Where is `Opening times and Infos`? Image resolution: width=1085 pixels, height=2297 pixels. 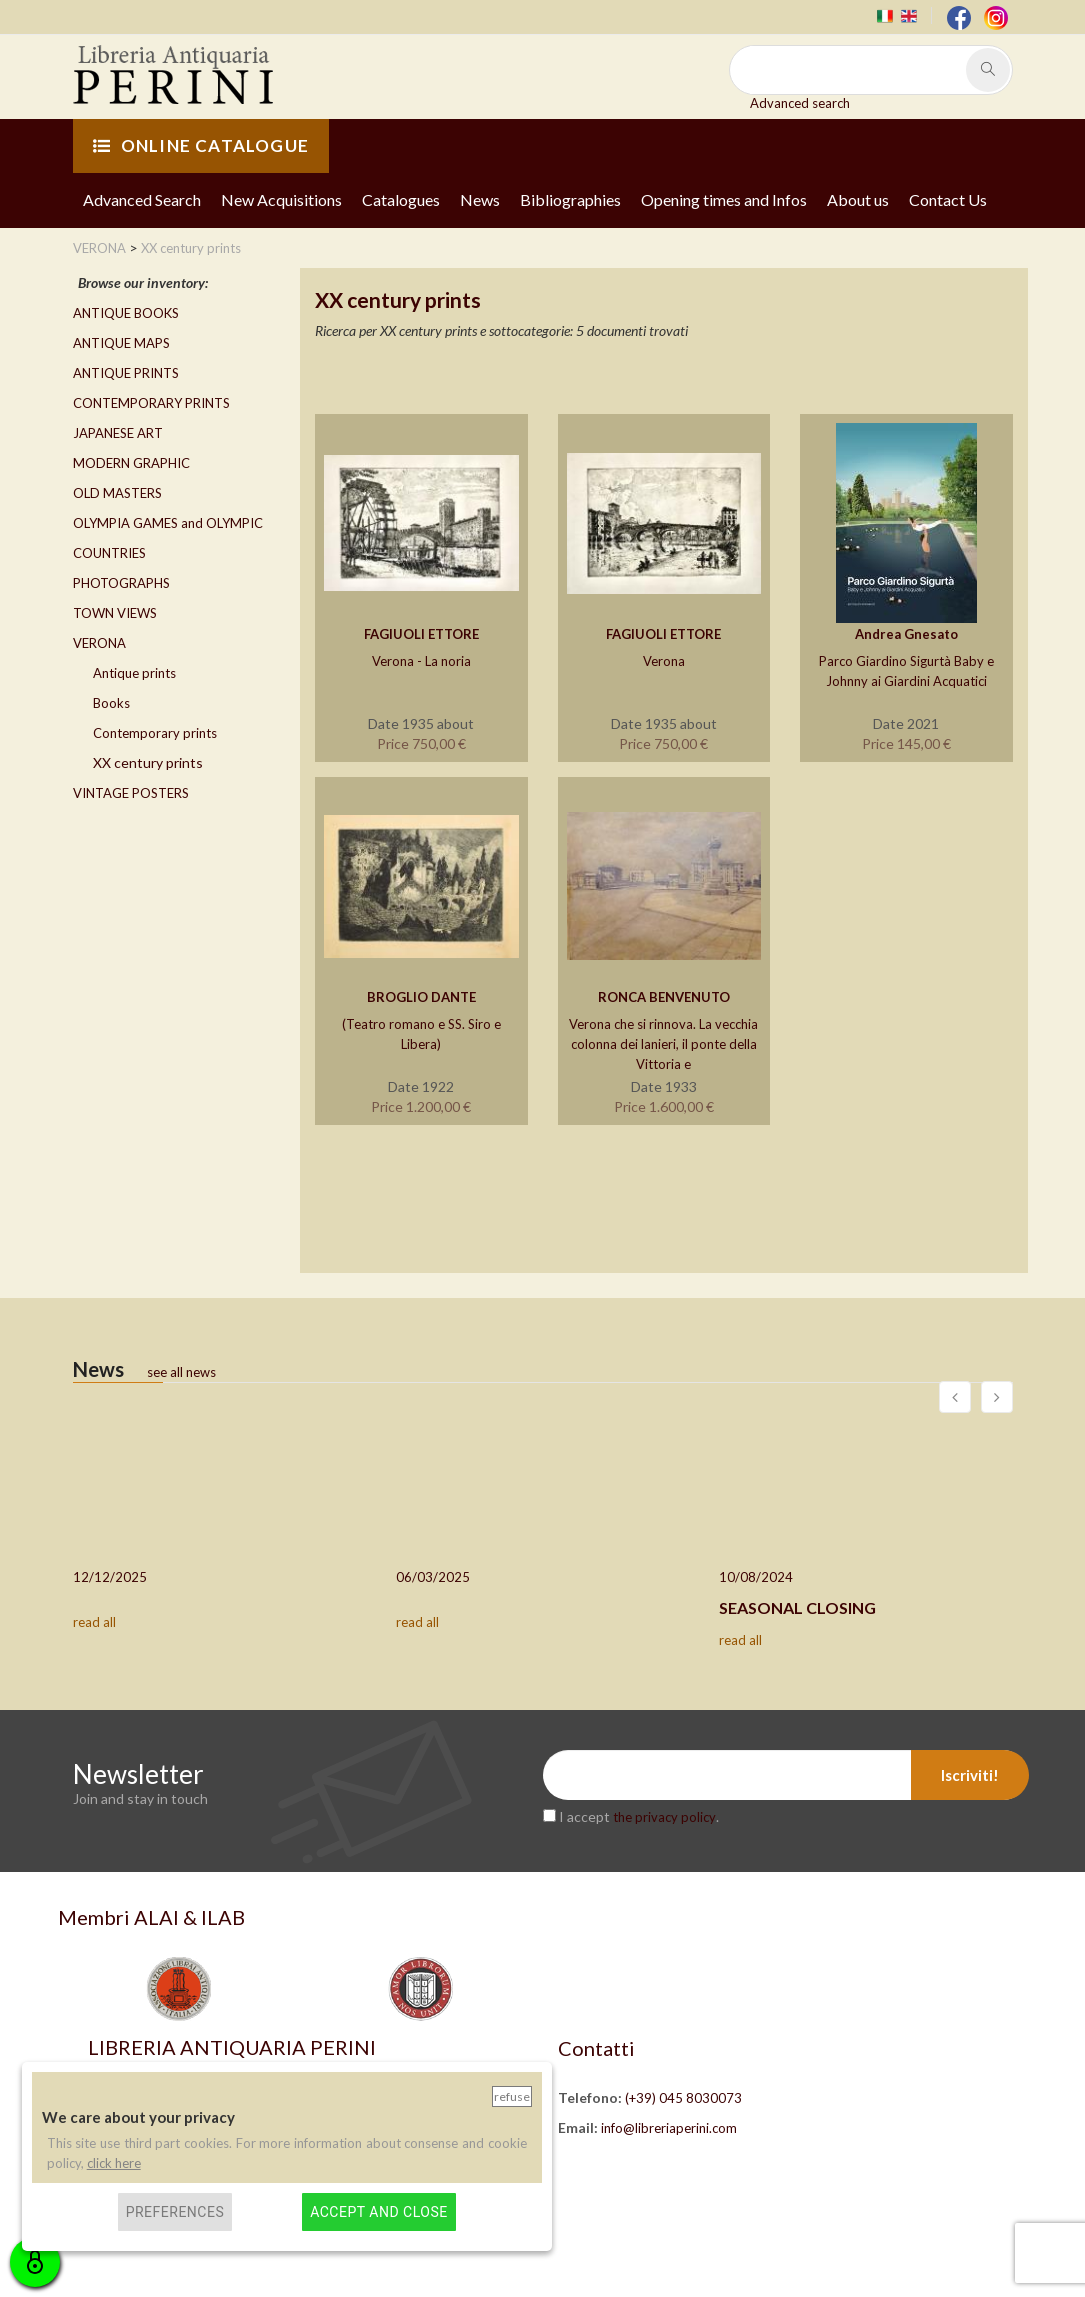
Opening times and Infos is located at coordinates (724, 199).